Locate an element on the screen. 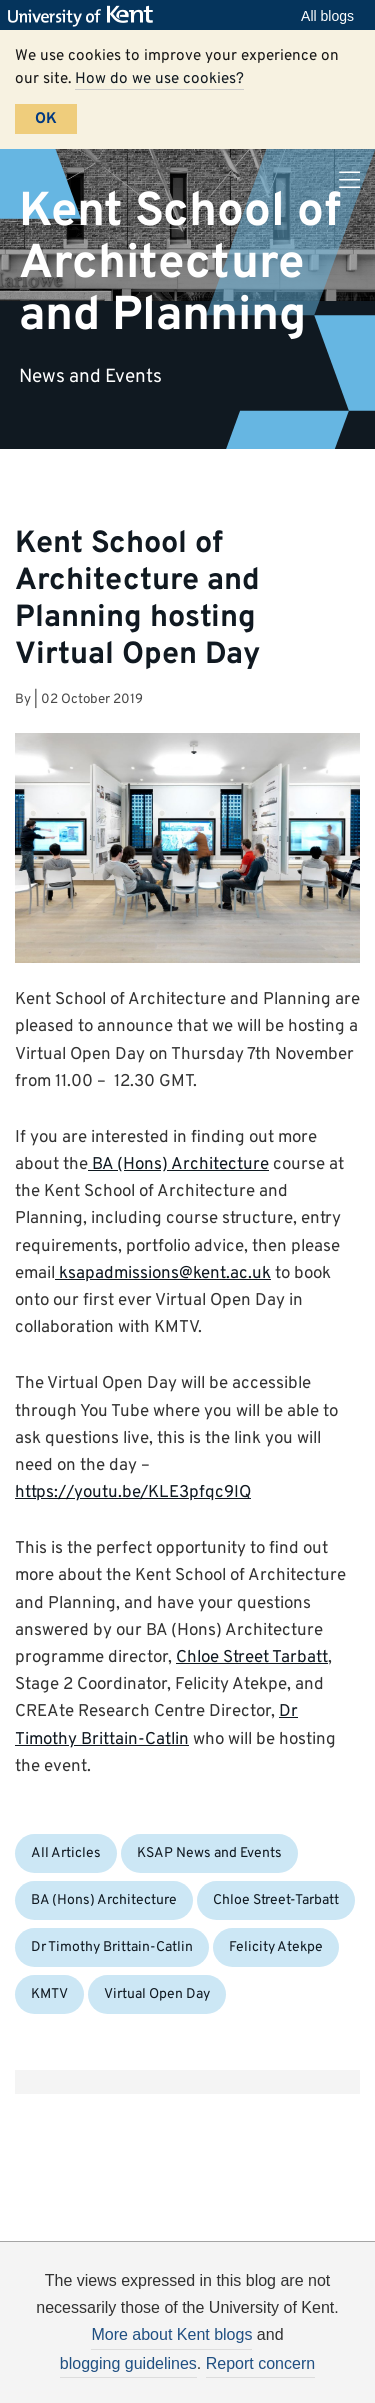 This screenshot has height=2403, width=375. BA (Hons) Architecture is located at coordinates (178, 1165).